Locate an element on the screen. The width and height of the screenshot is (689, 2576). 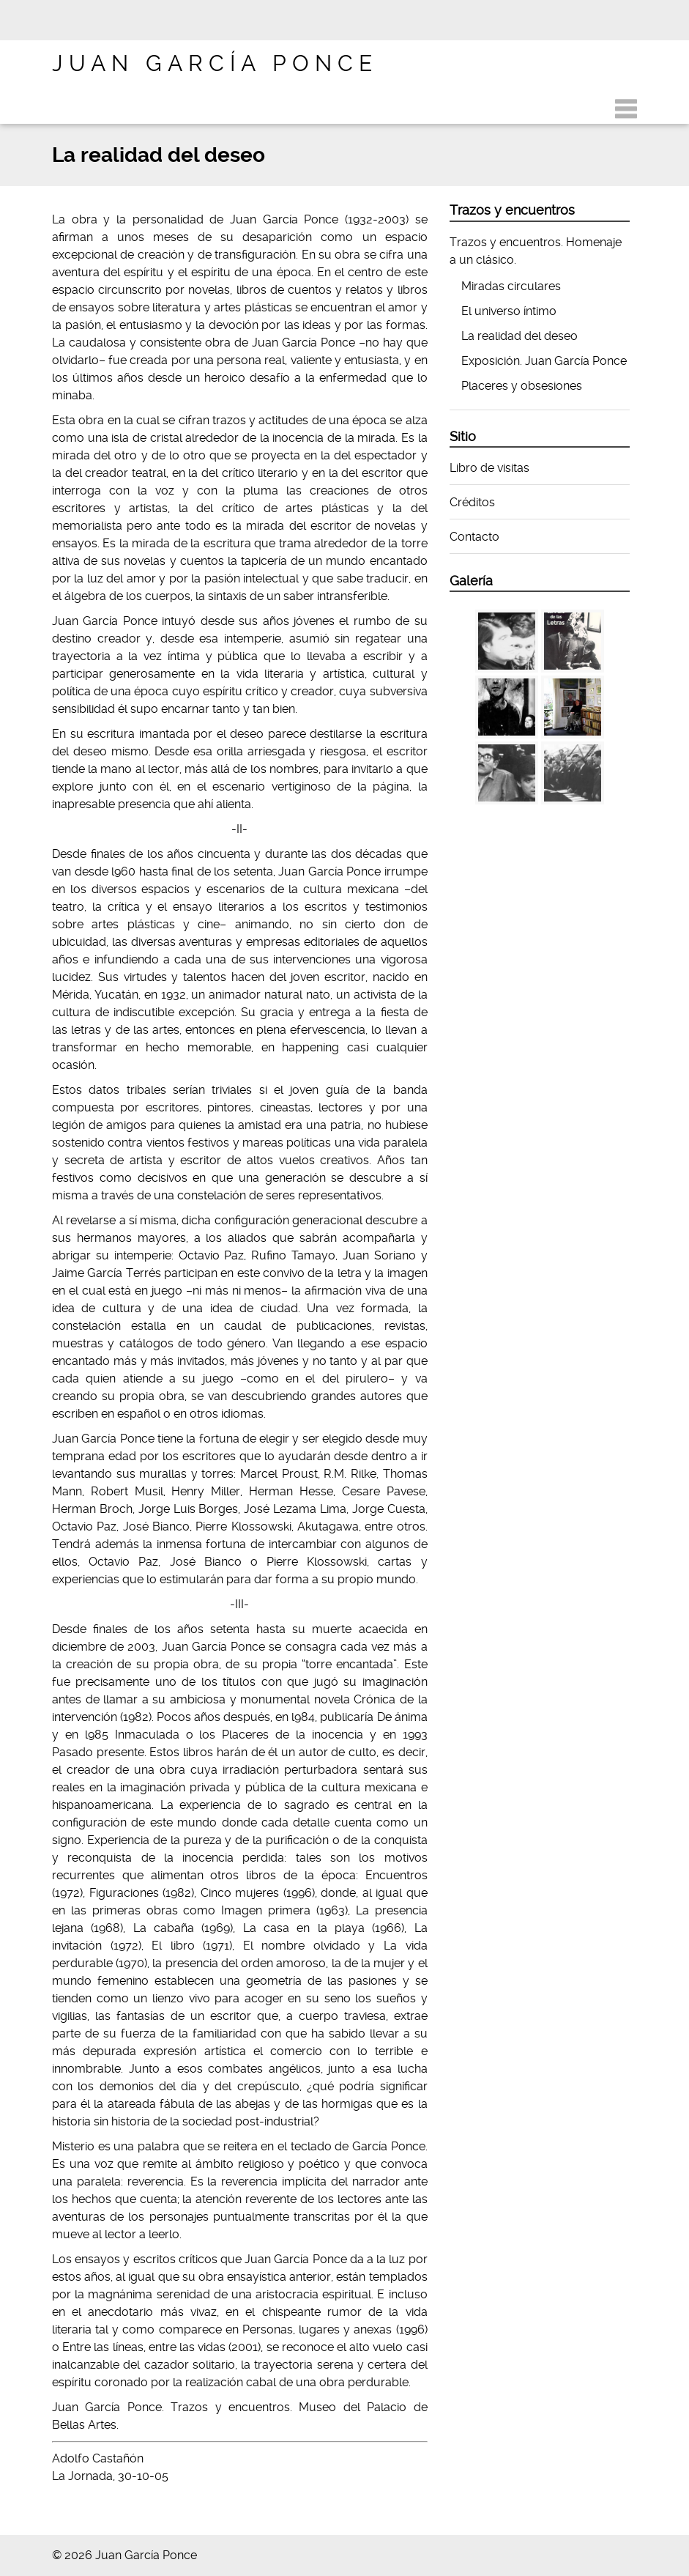
Contacto is located at coordinates (474, 537).